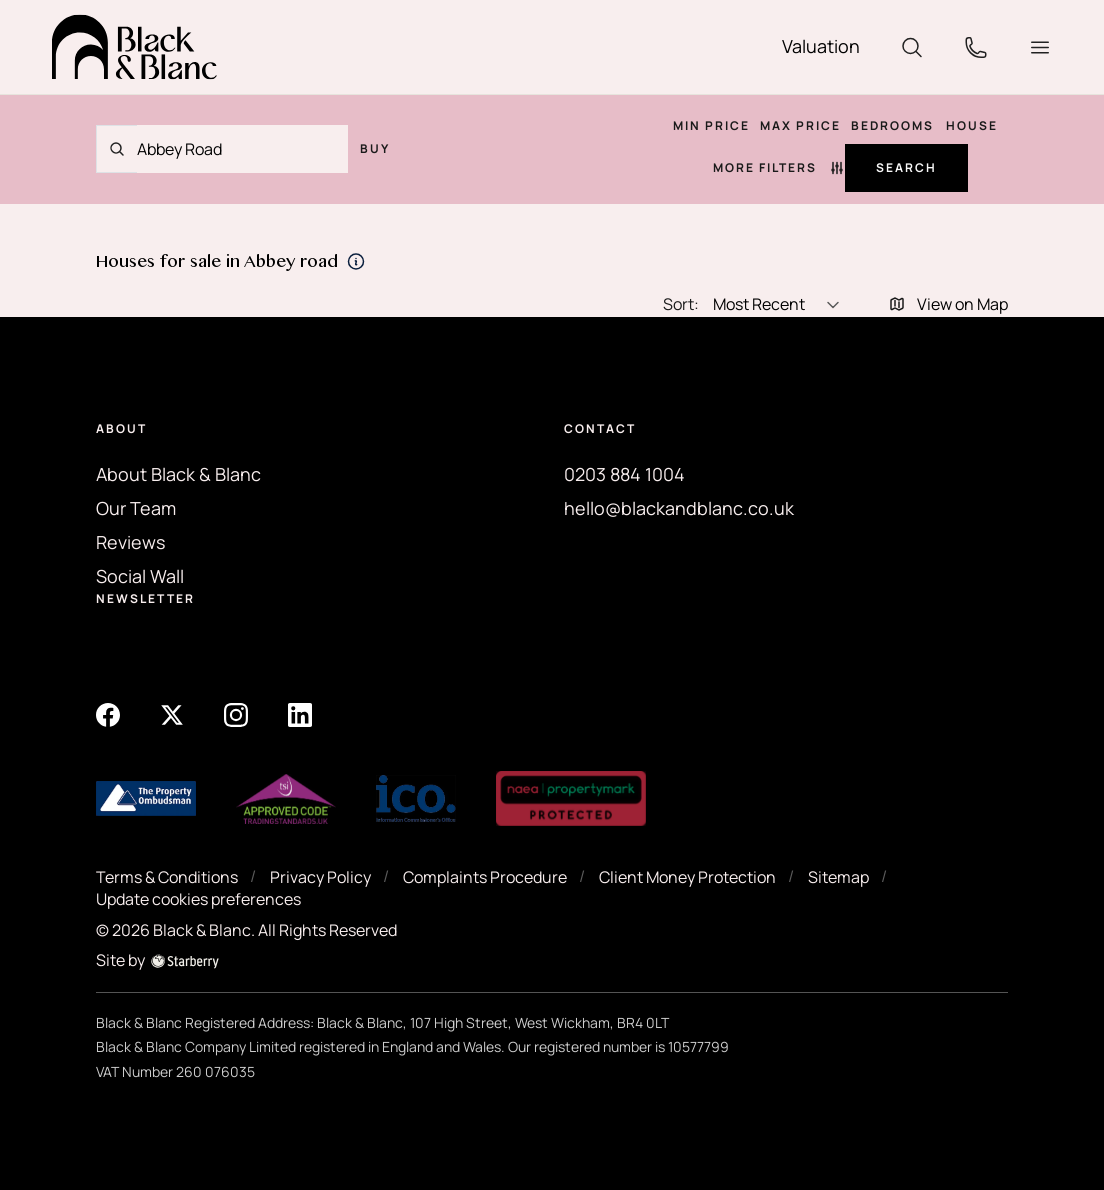 The image size is (1104, 1190). I want to click on 0203 884 1004, so click(624, 474).